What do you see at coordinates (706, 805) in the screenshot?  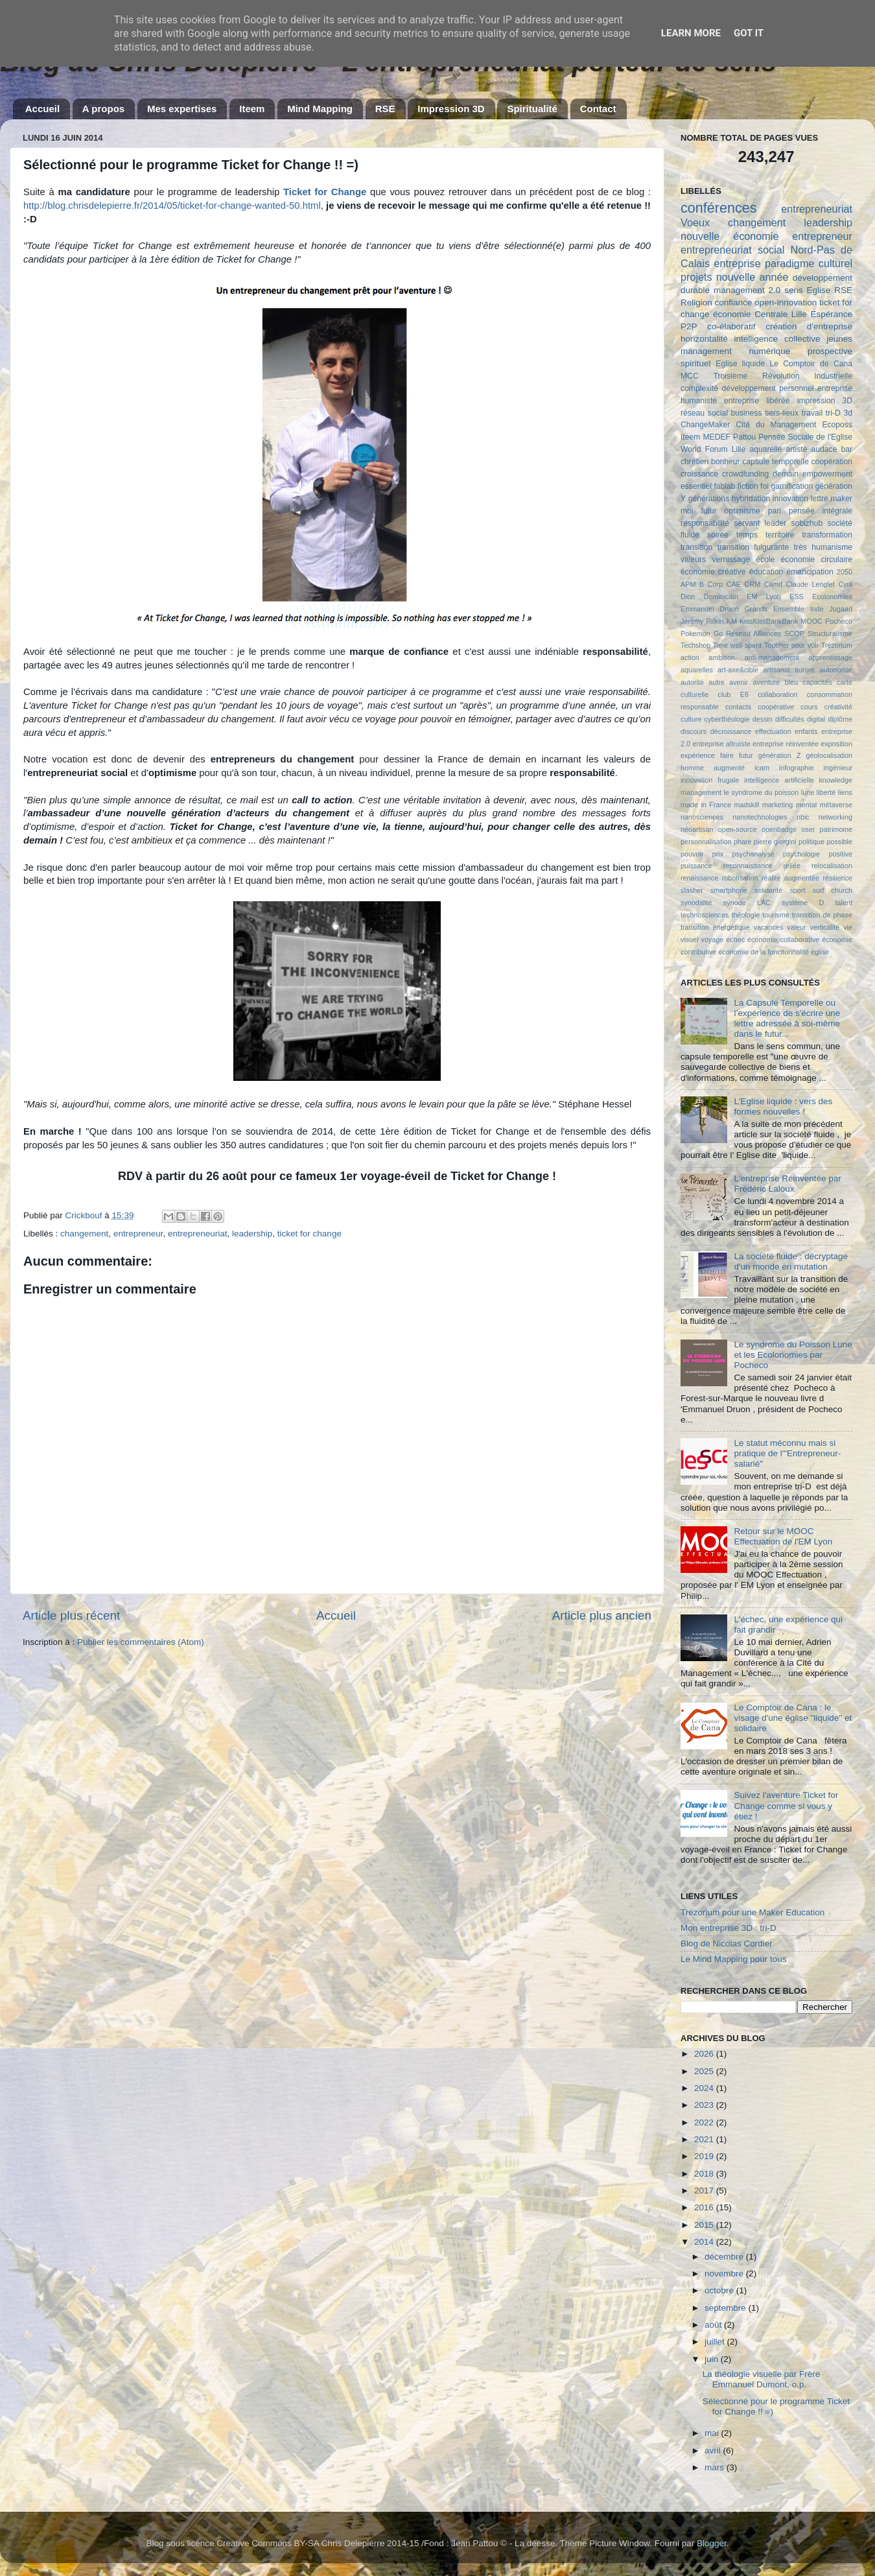 I see `made in France` at bounding box center [706, 805].